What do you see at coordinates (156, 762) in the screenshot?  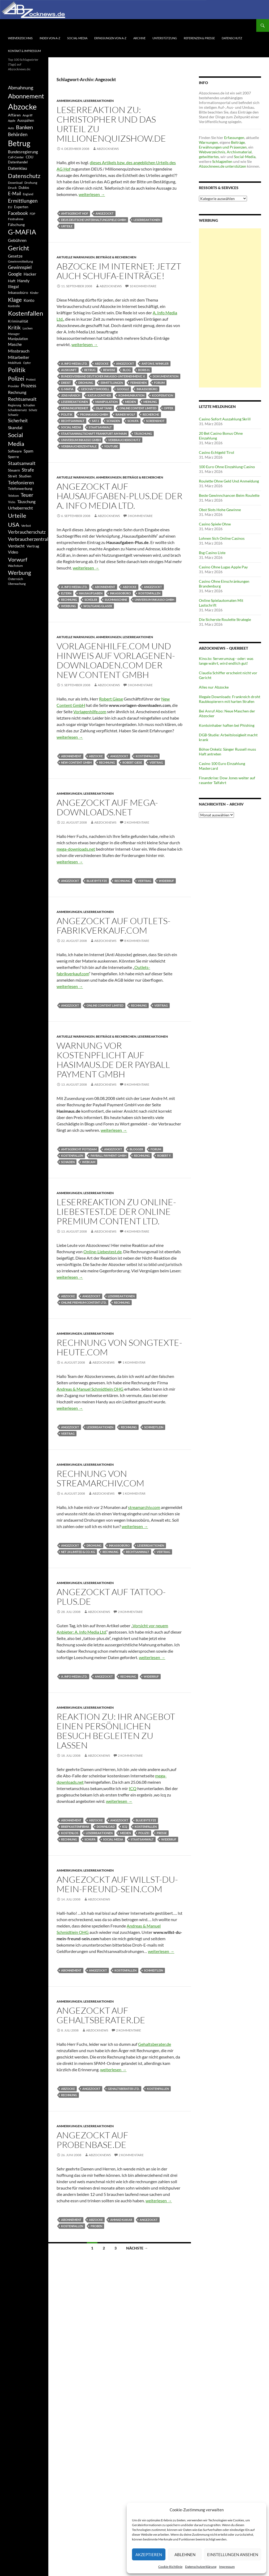 I see `Vertrag` at bounding box center [156, 762].